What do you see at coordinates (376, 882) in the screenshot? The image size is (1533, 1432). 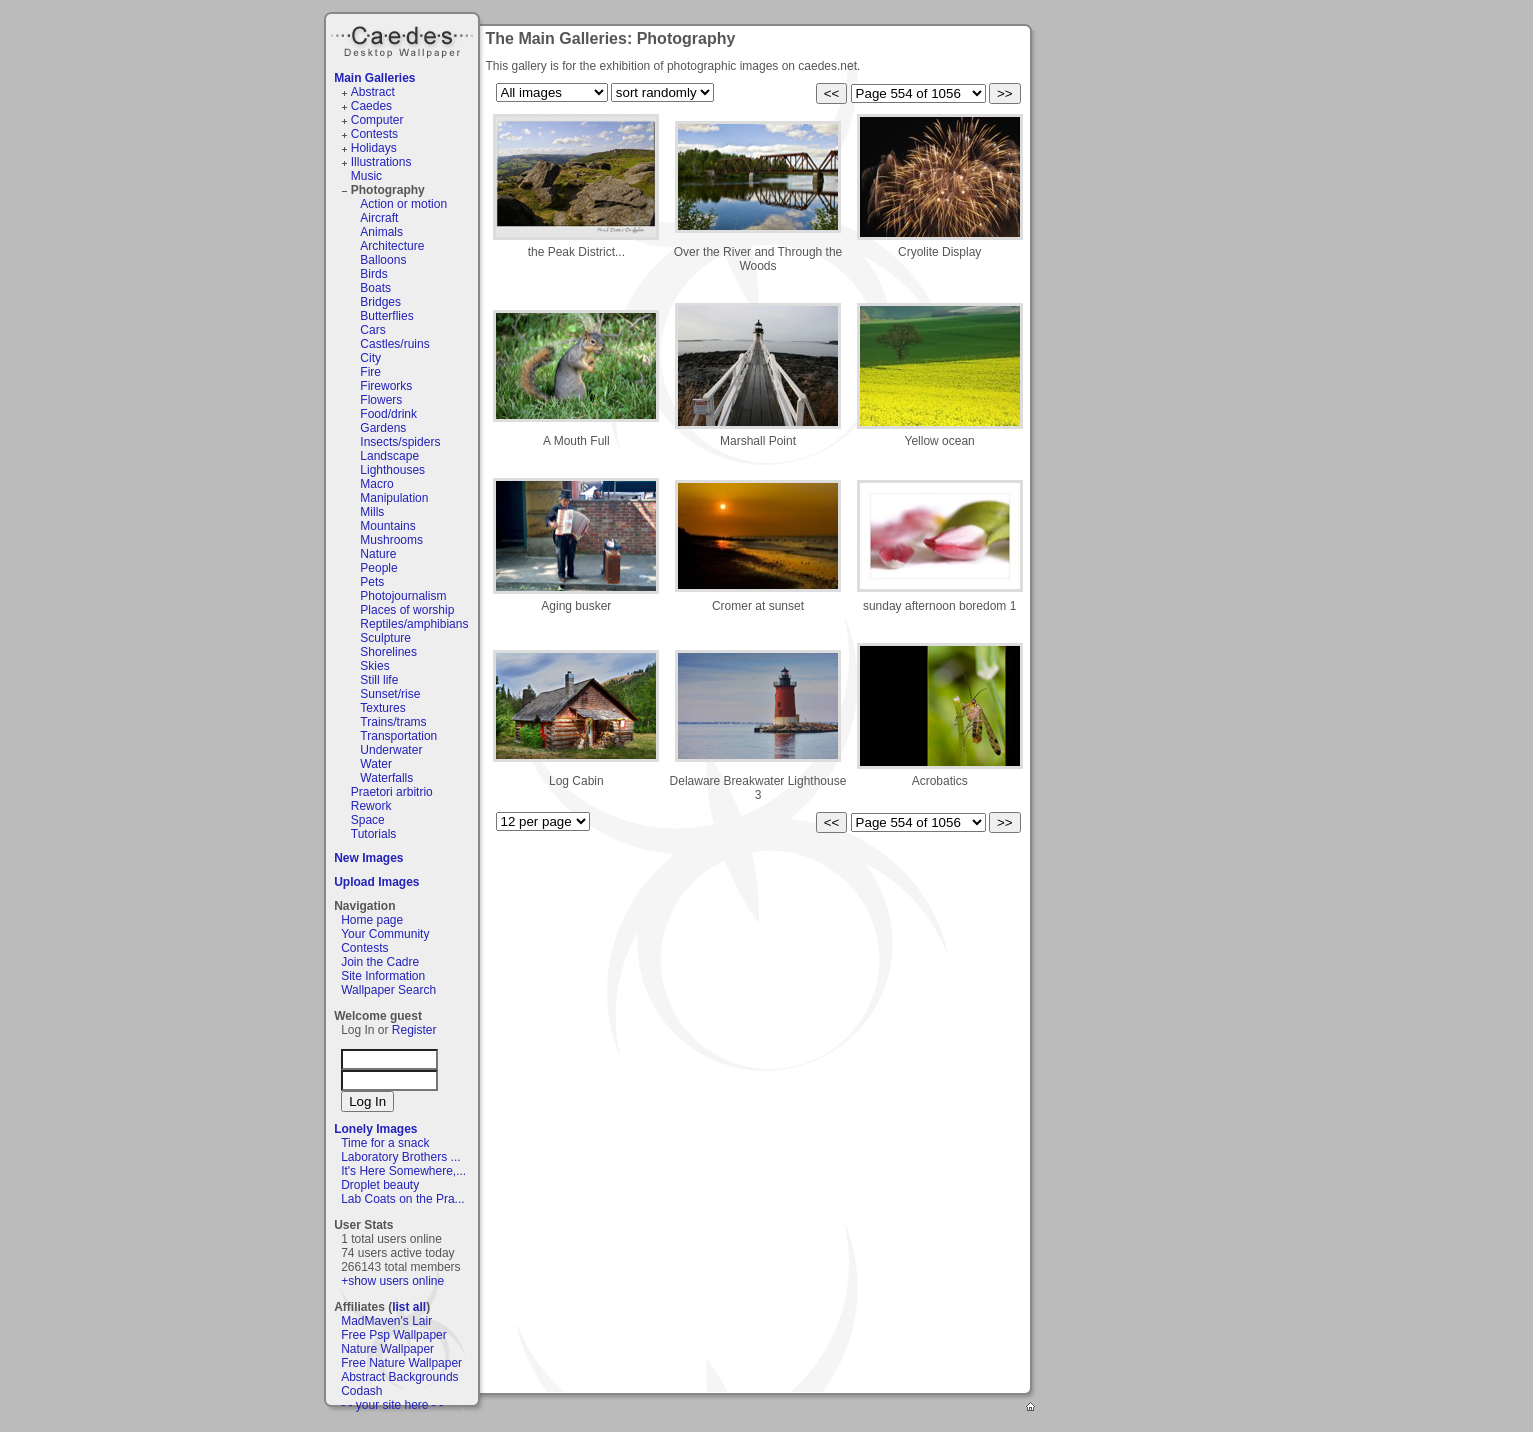 I see `Upload Images` at bounding box center [376, 882].